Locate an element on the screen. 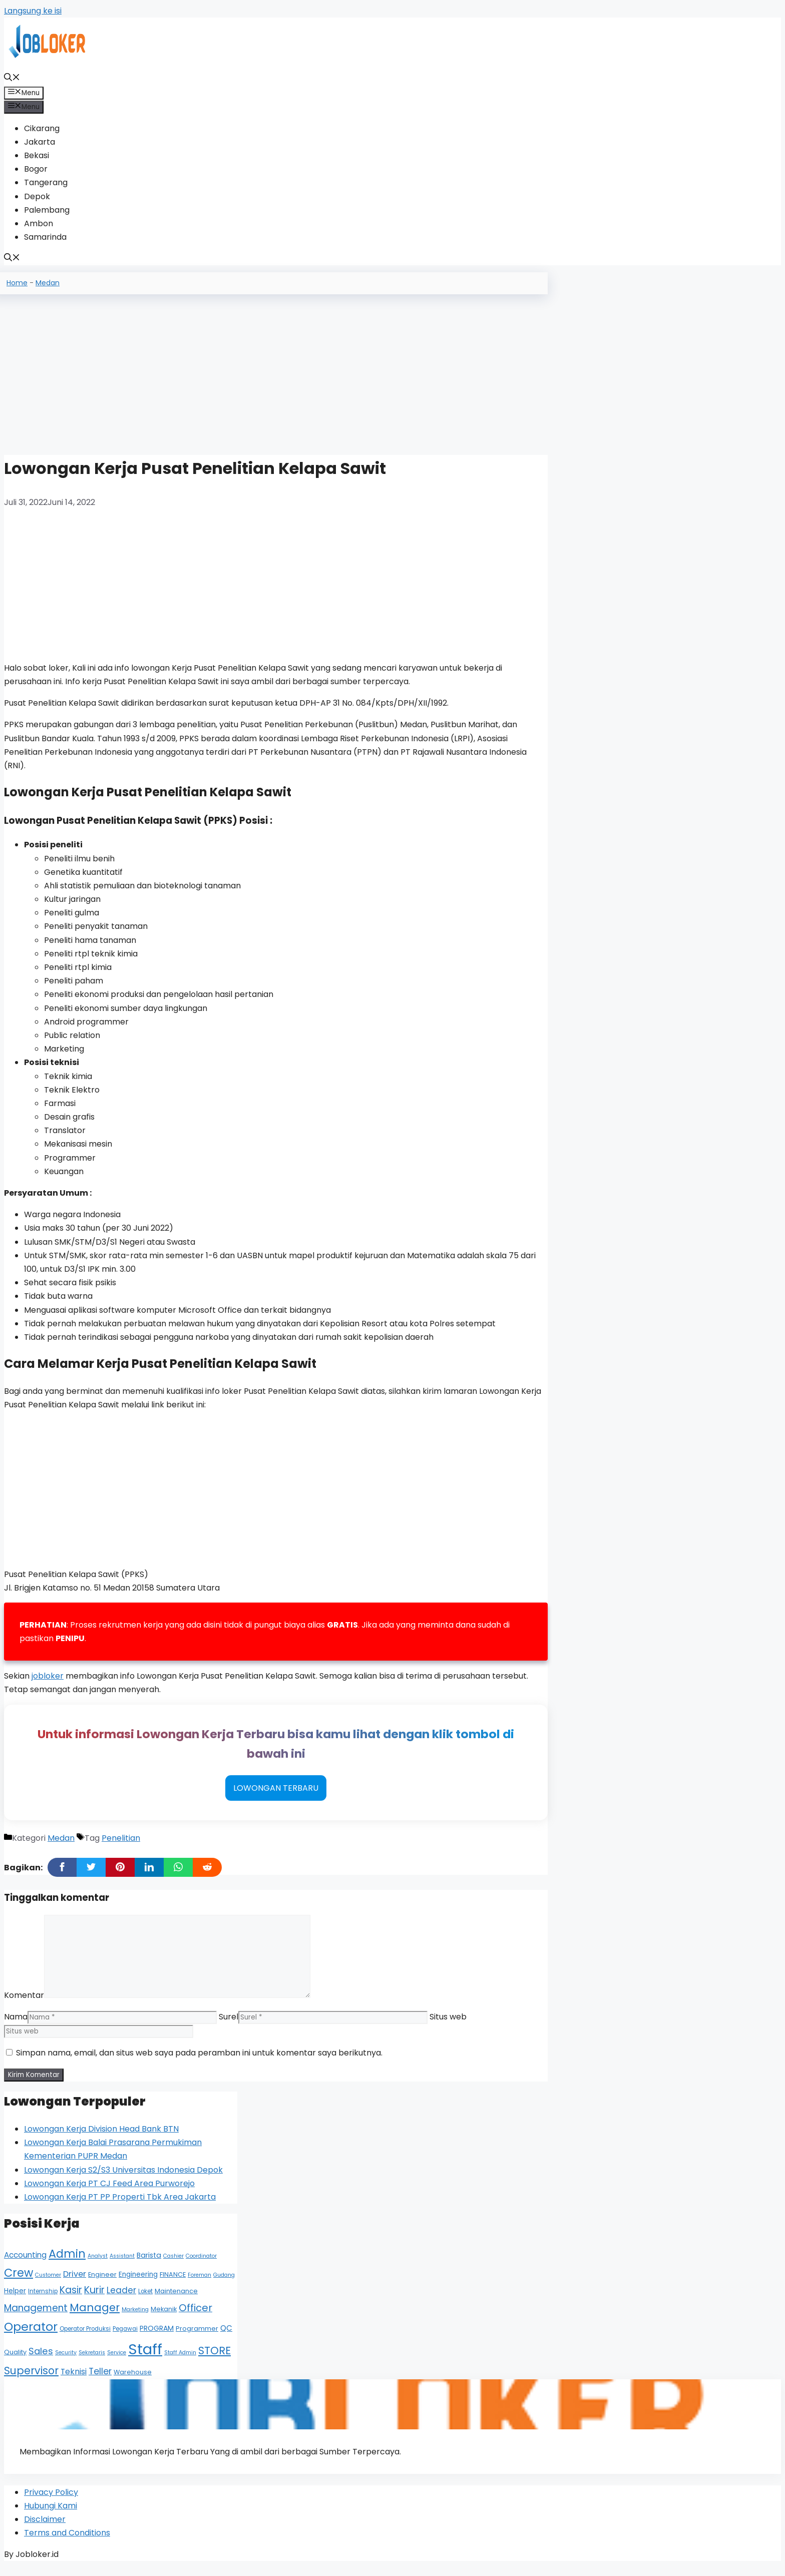 Image resolution: width=785 pixels, height=2576 pixels. Kurir [Kurir (20 item)] is located at coordinates (94, 2299).